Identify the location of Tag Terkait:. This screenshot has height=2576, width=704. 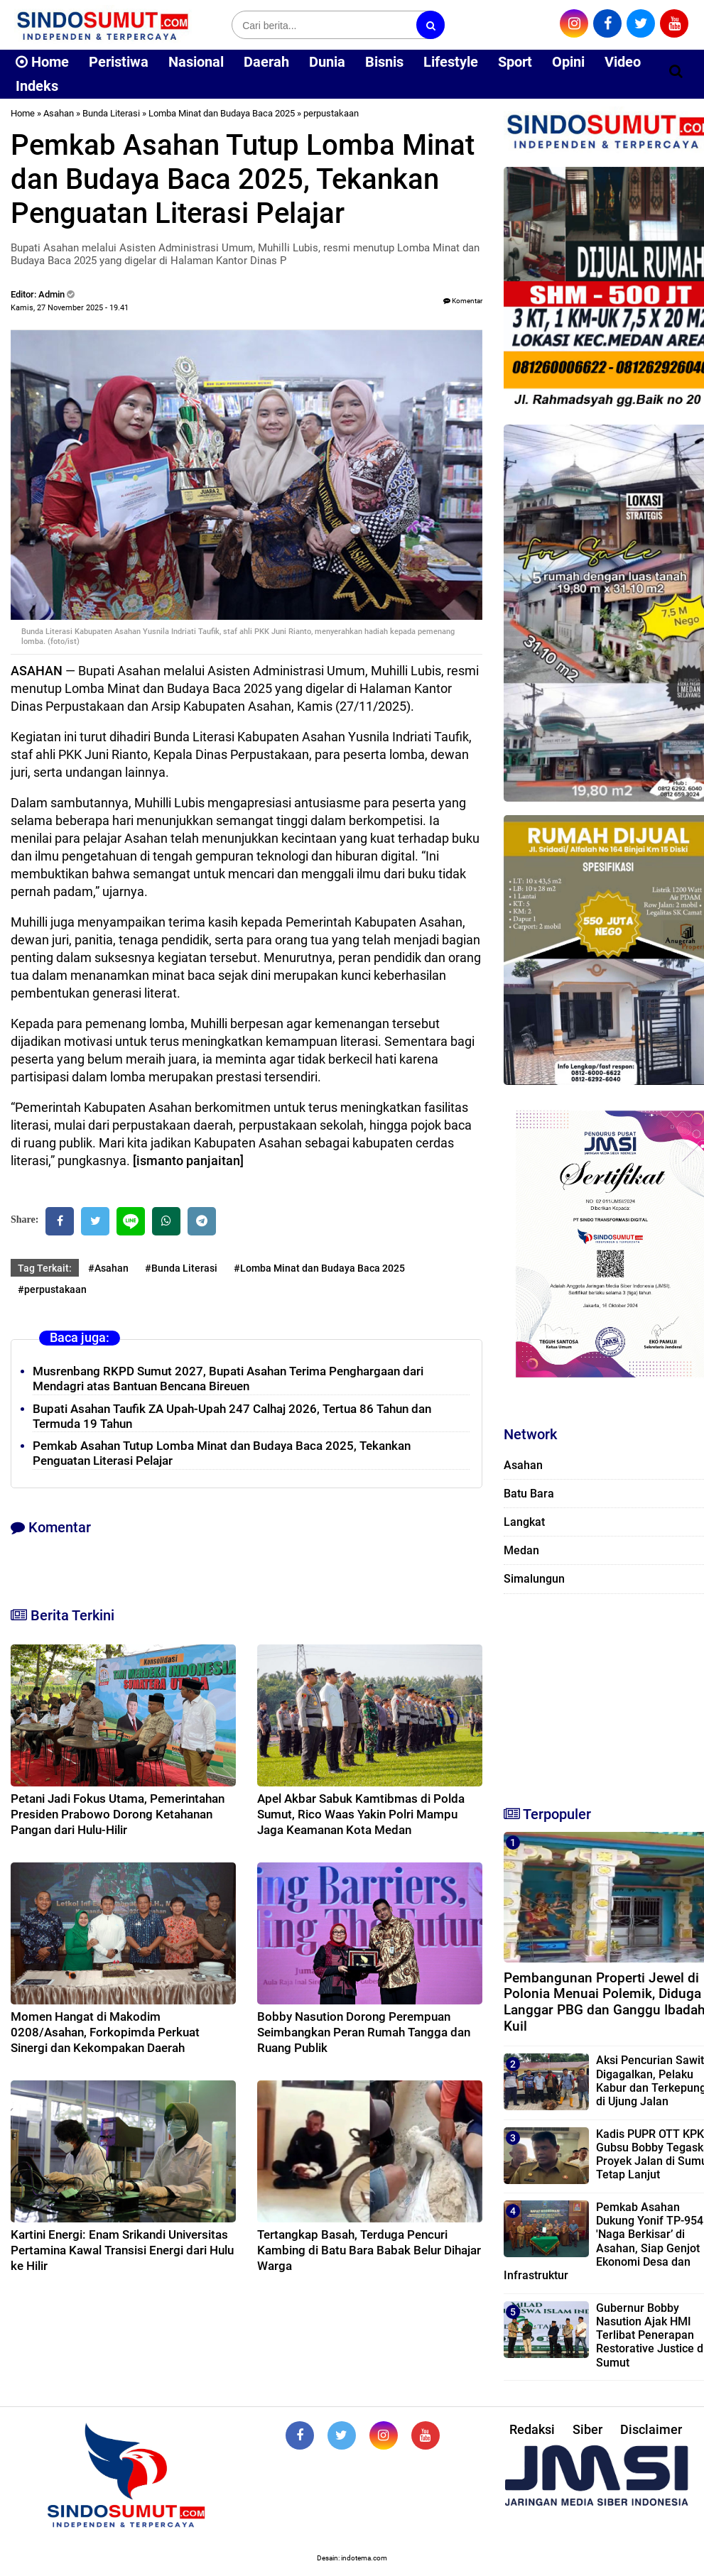
(45, 1268).